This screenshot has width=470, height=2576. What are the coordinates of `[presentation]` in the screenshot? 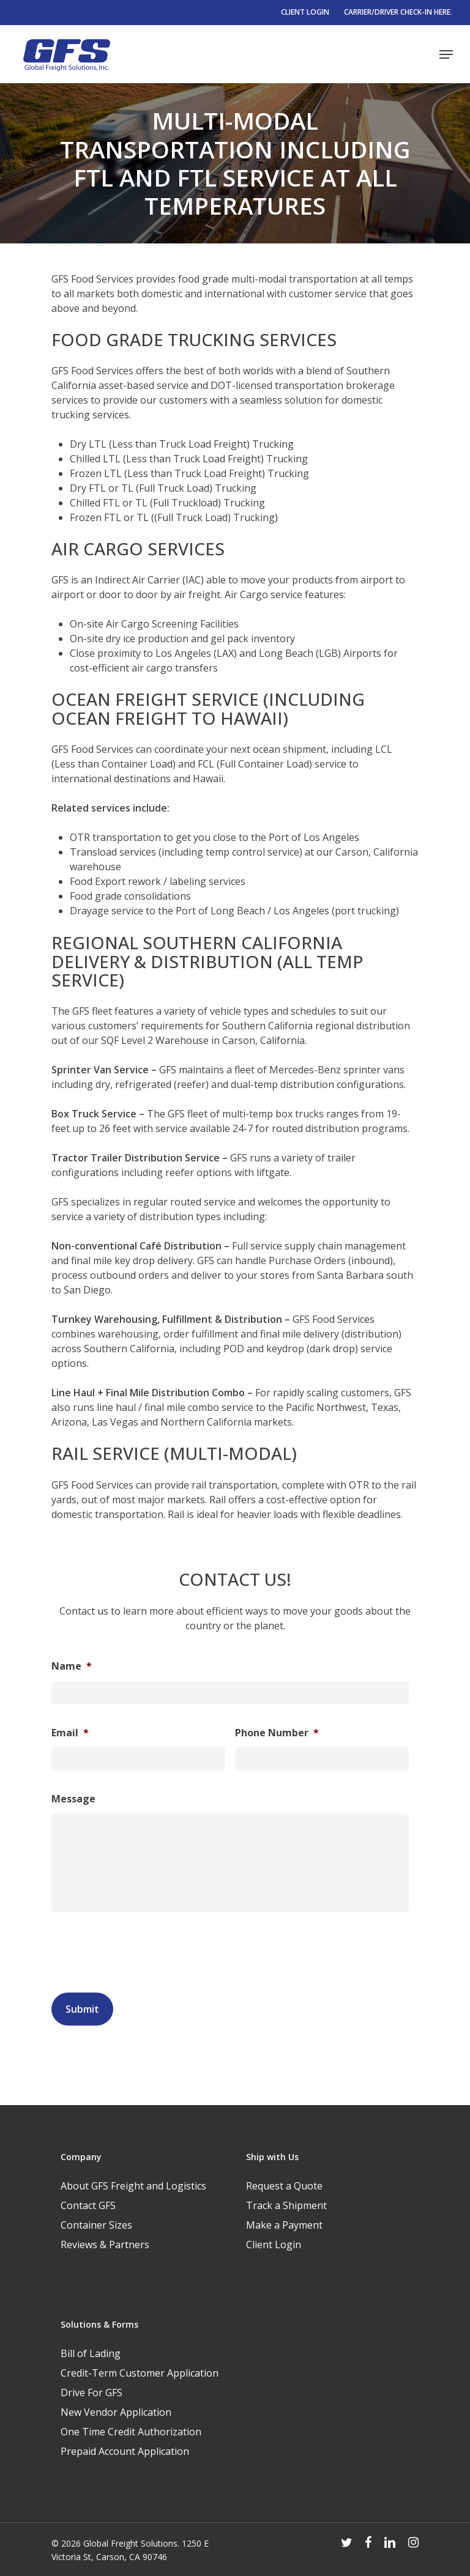 It's located at (144, 1949).